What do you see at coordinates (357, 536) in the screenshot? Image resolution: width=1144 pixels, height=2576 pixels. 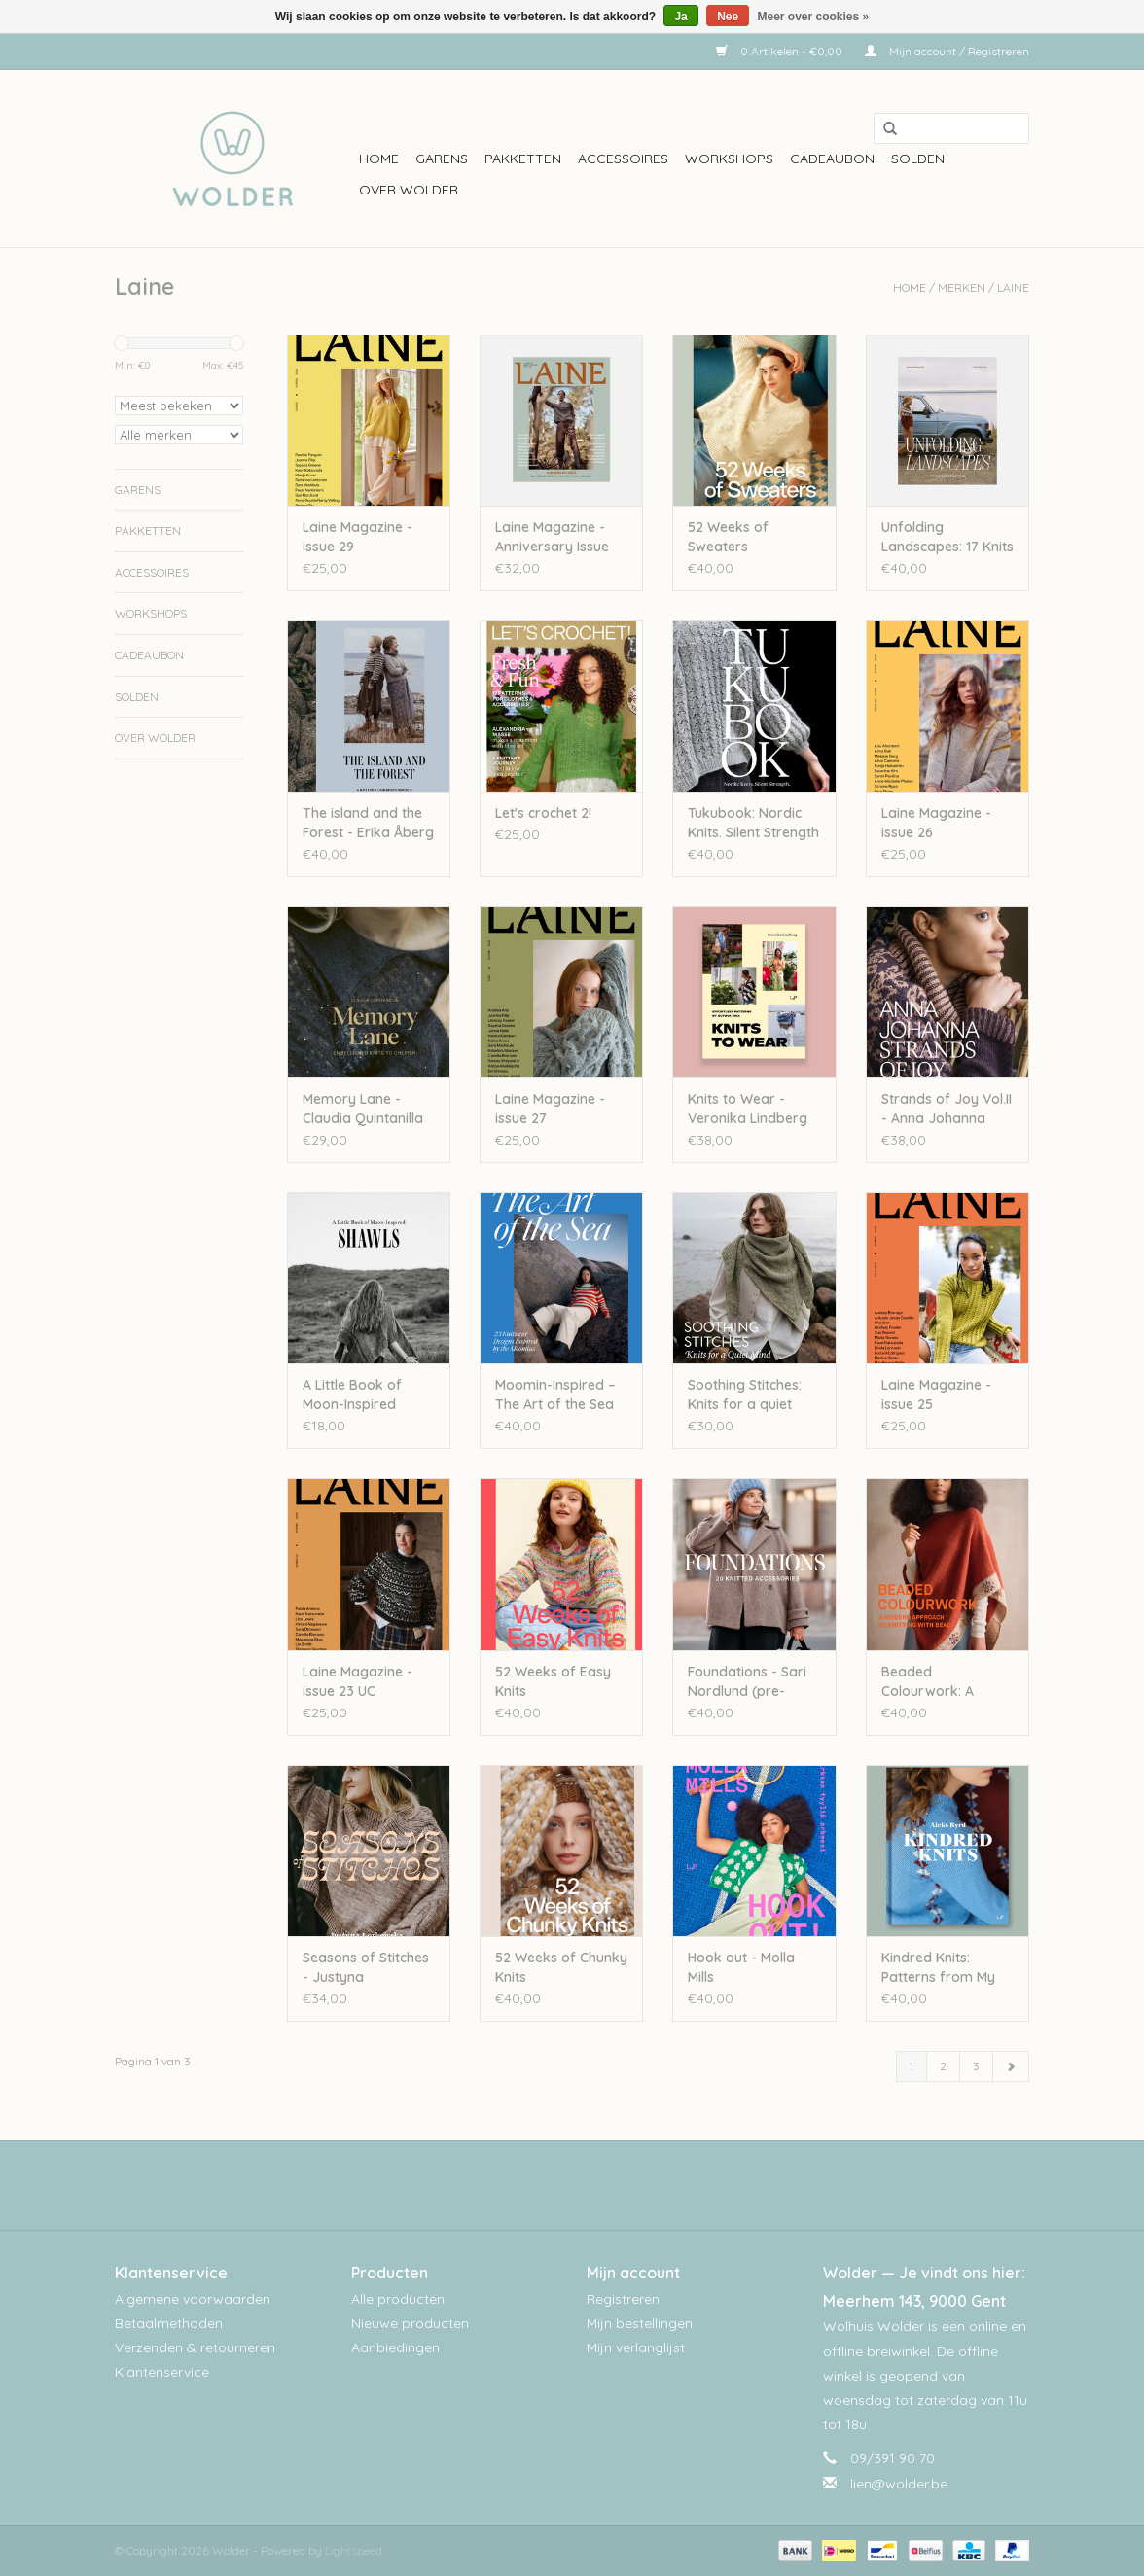 I see `Laine Magazine - issue 29` at bounding box center [357, 536].